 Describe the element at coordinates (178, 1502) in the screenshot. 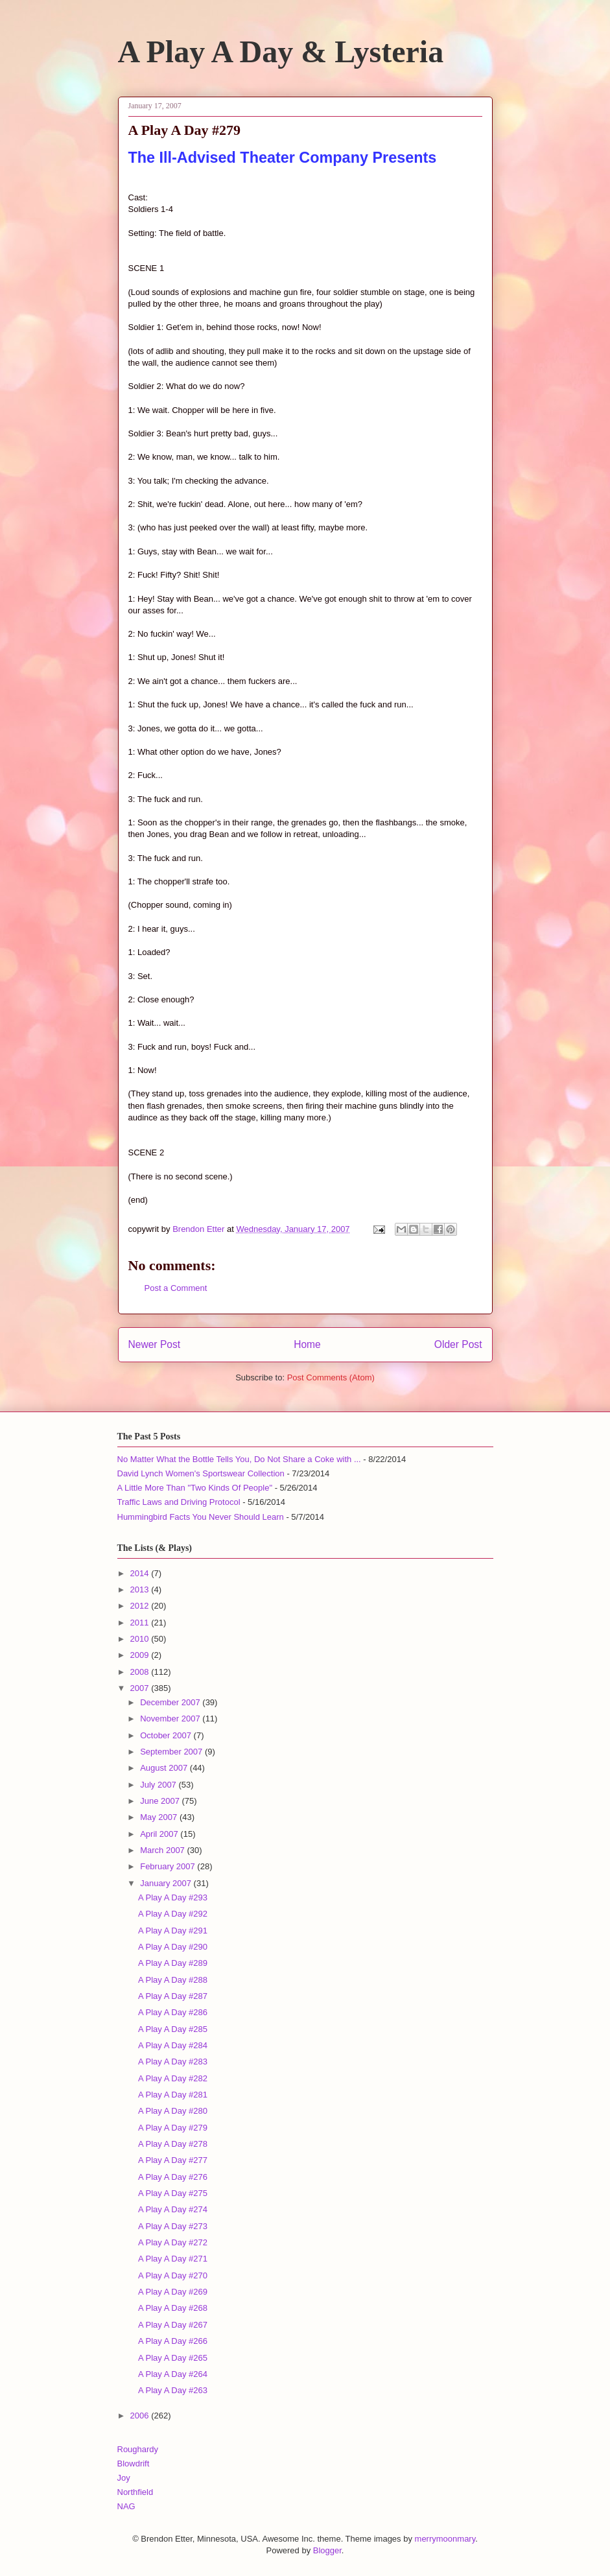

I see `Traffic Laws and Driving Protocol` at that location.